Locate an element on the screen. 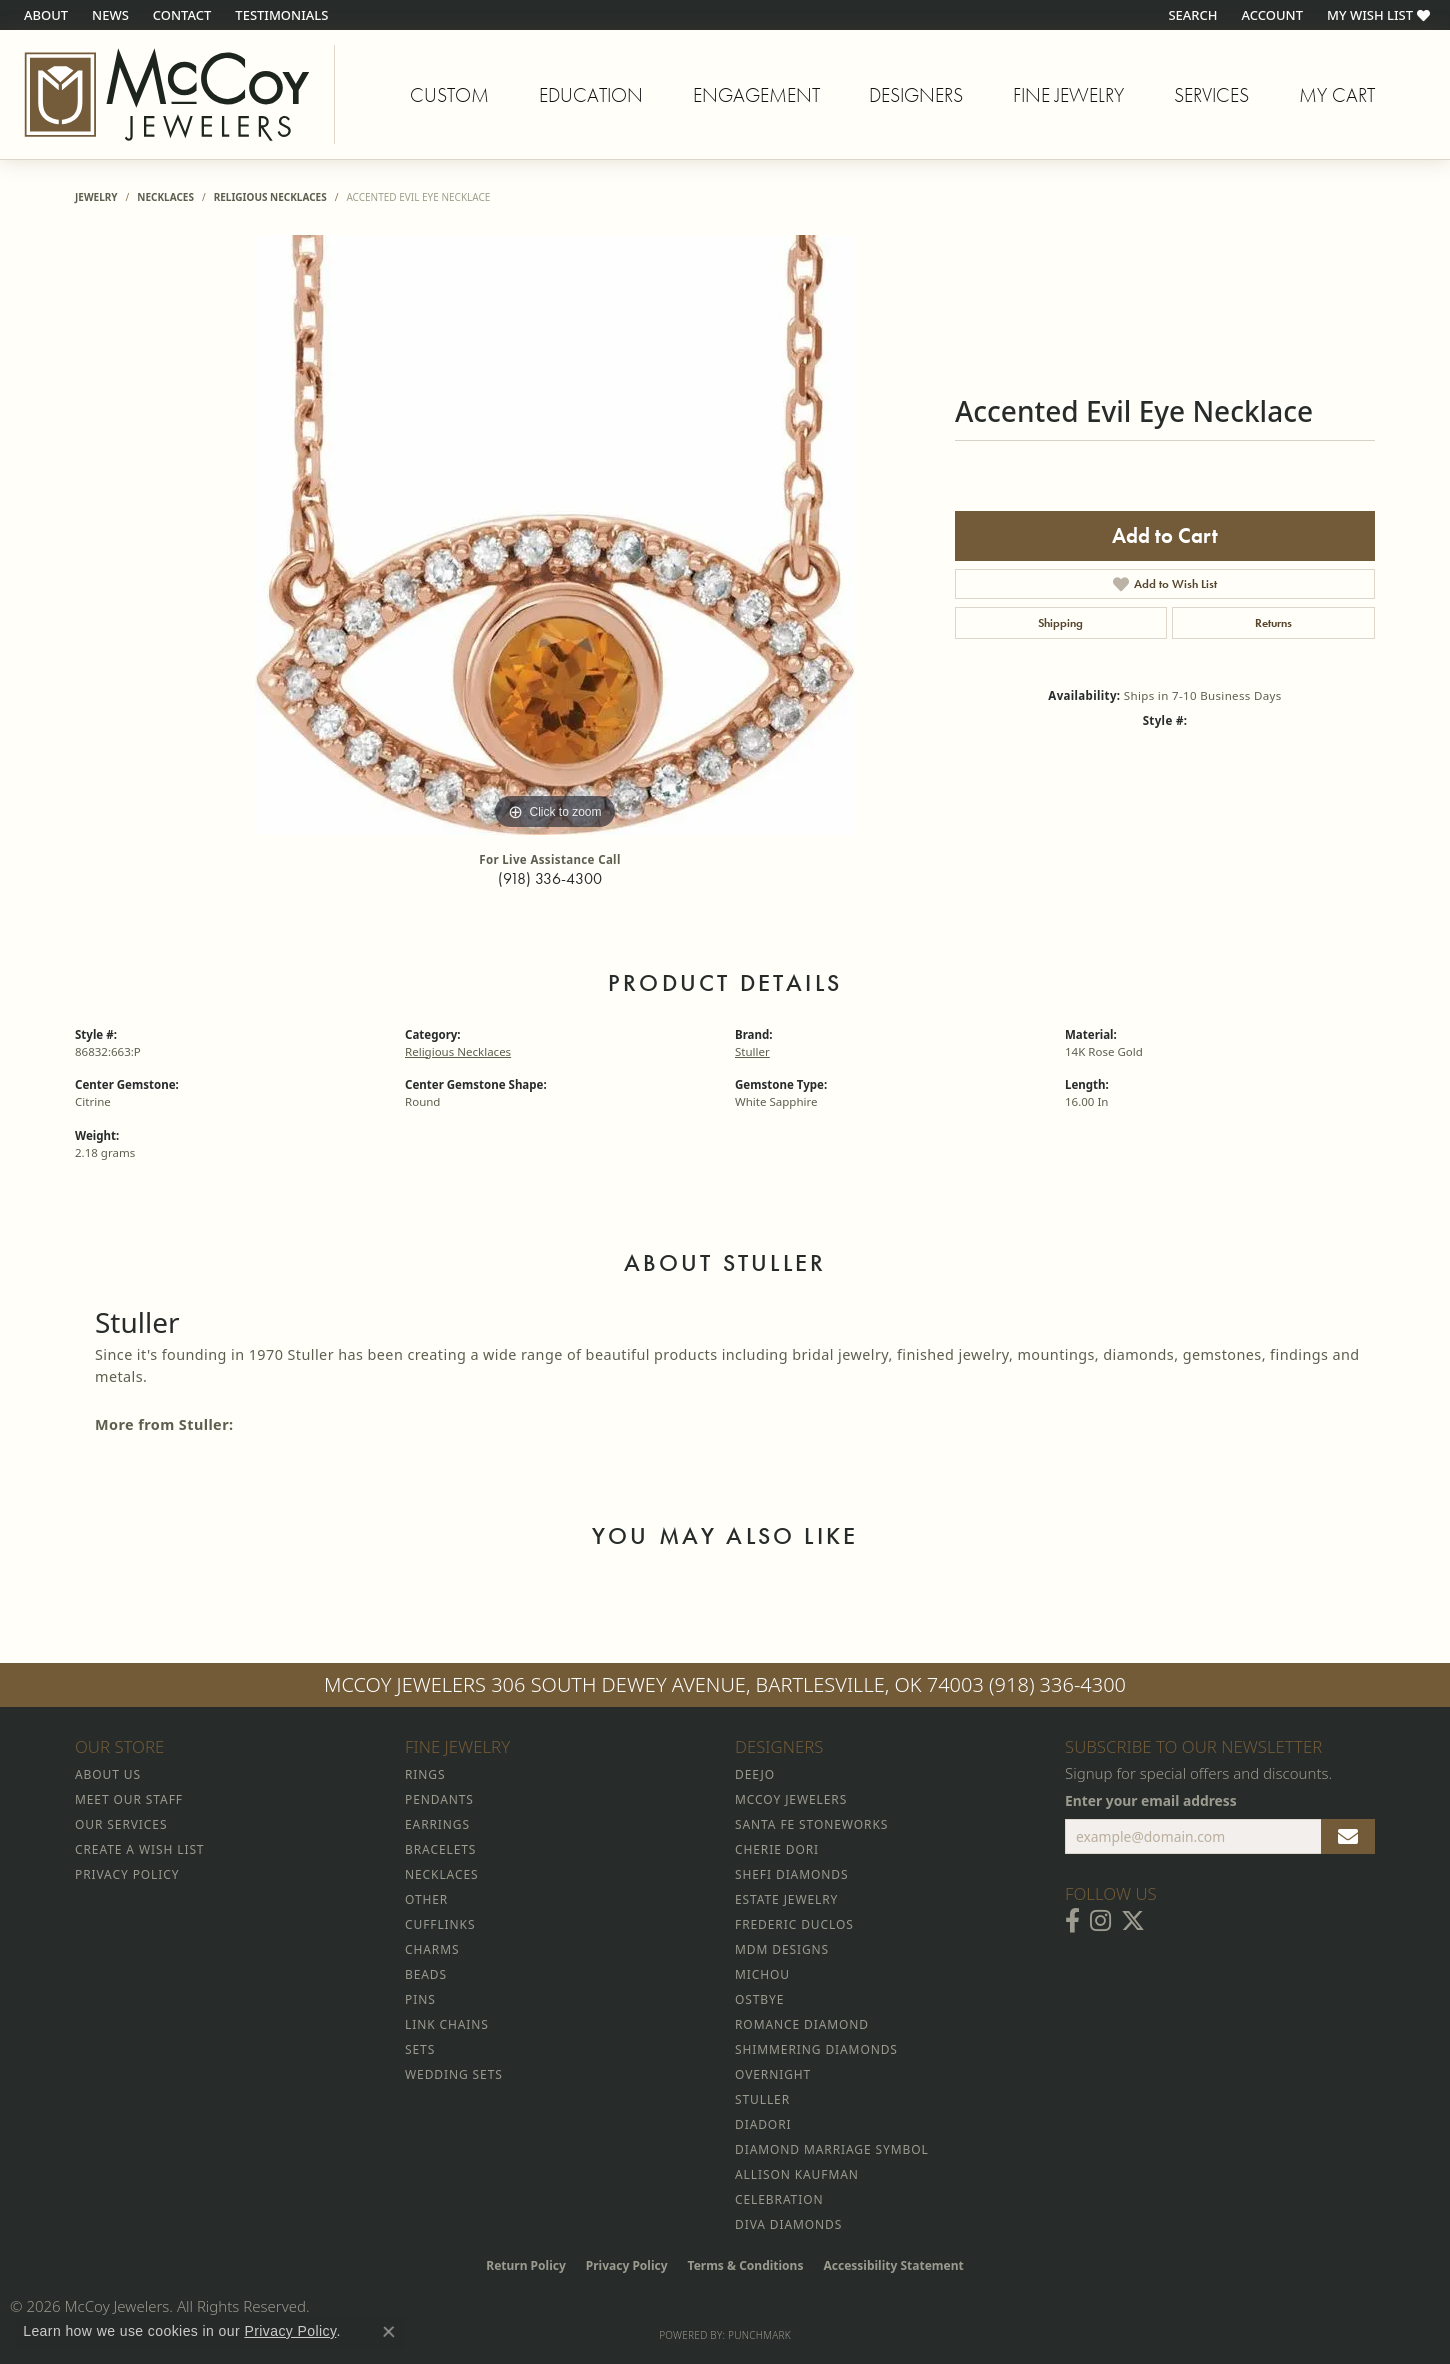 The width and height of the screenshot is (1450, 2364). Privacy Policy [menuitem] is located at coordinates (127, 1874).